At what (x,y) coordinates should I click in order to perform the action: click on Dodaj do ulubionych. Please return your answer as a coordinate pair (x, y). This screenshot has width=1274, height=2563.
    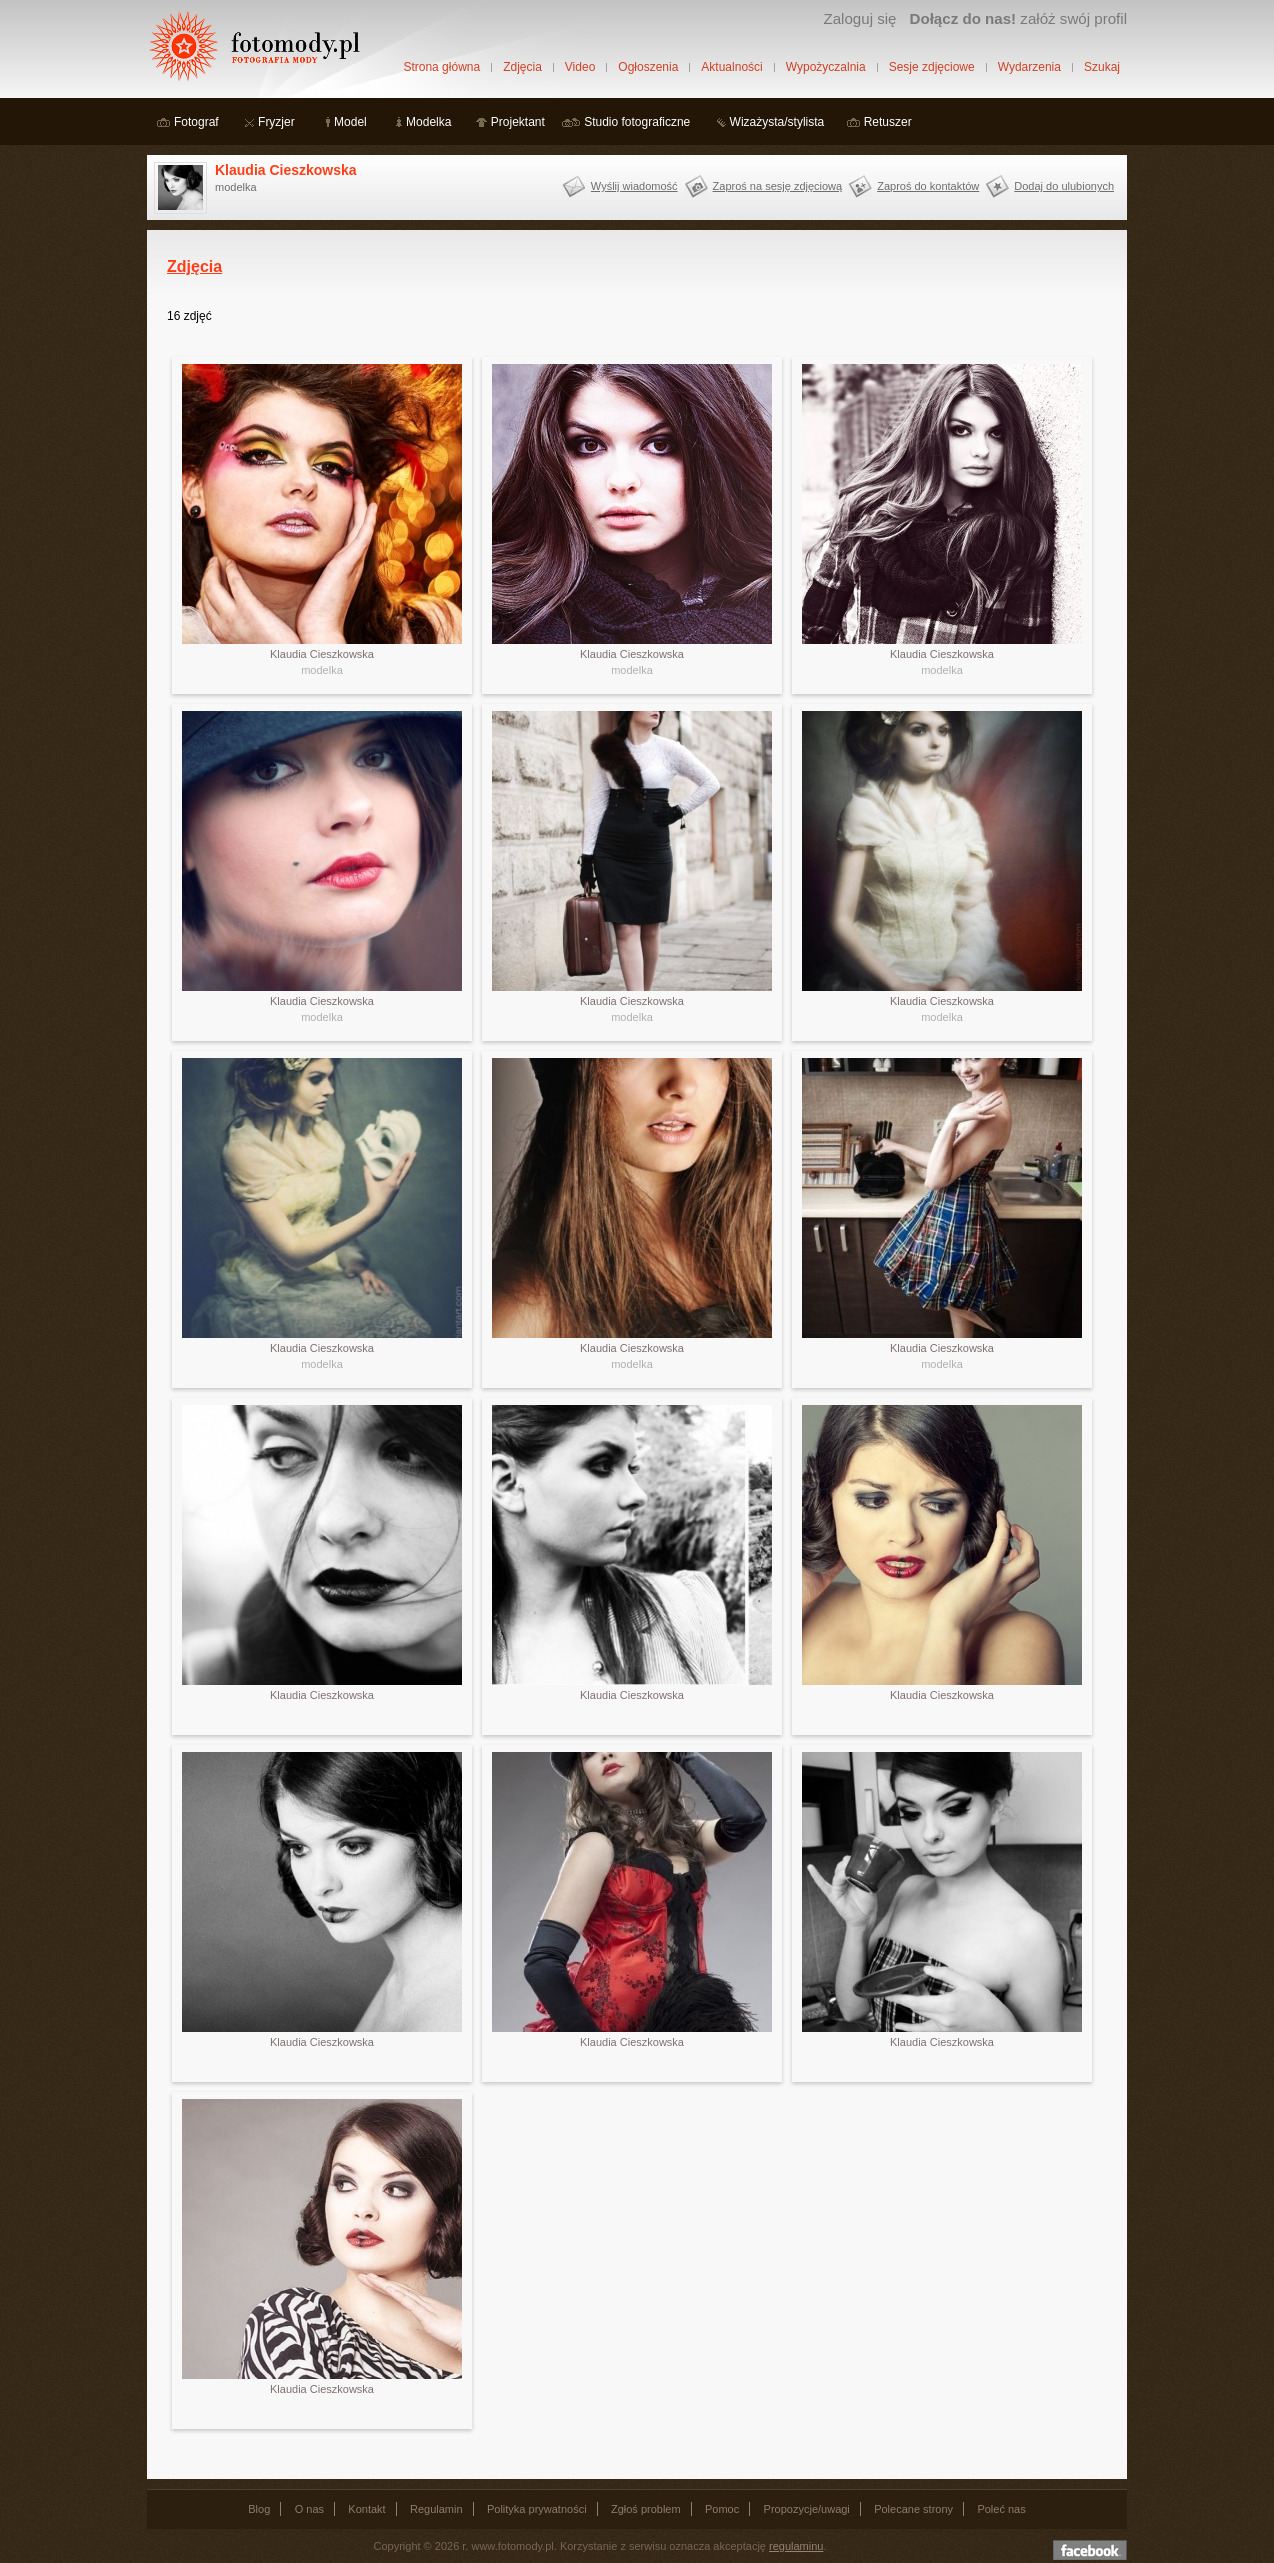
    Looking at the image, I should click on (1064, 186).